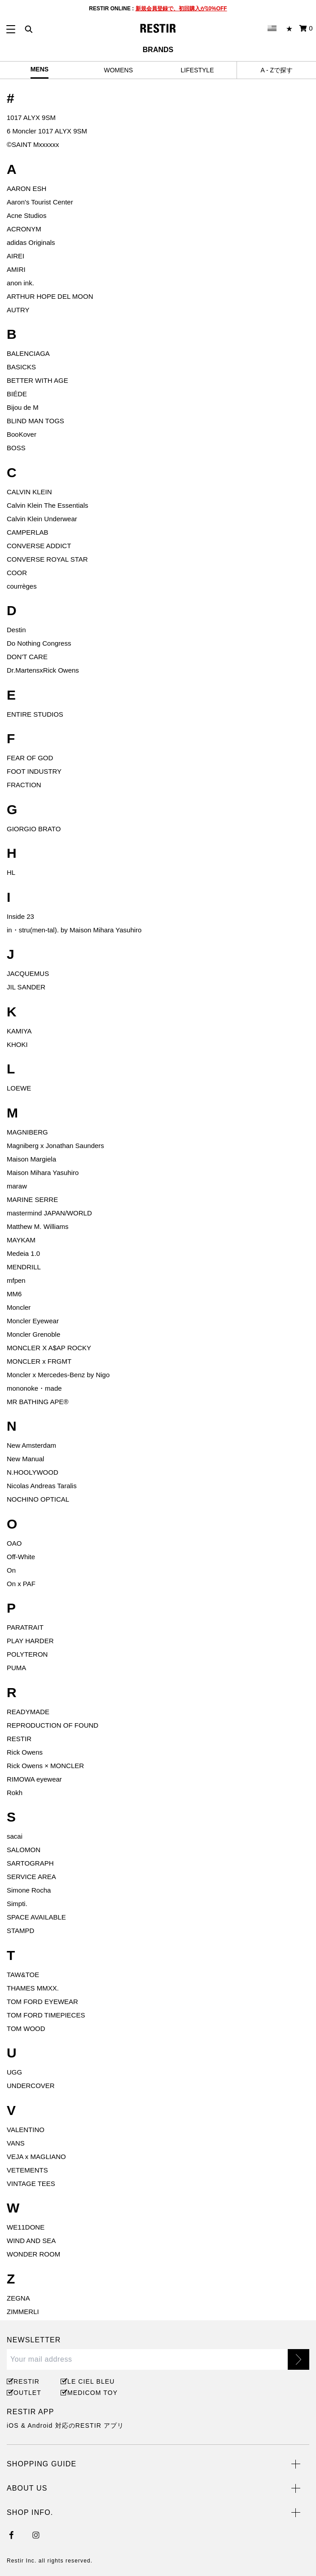 The width and height of the screenshot is (316, 2576). Describe the element at coordinates (27, 2170) in the screenshot. I see `VETEMENTS` at that location.